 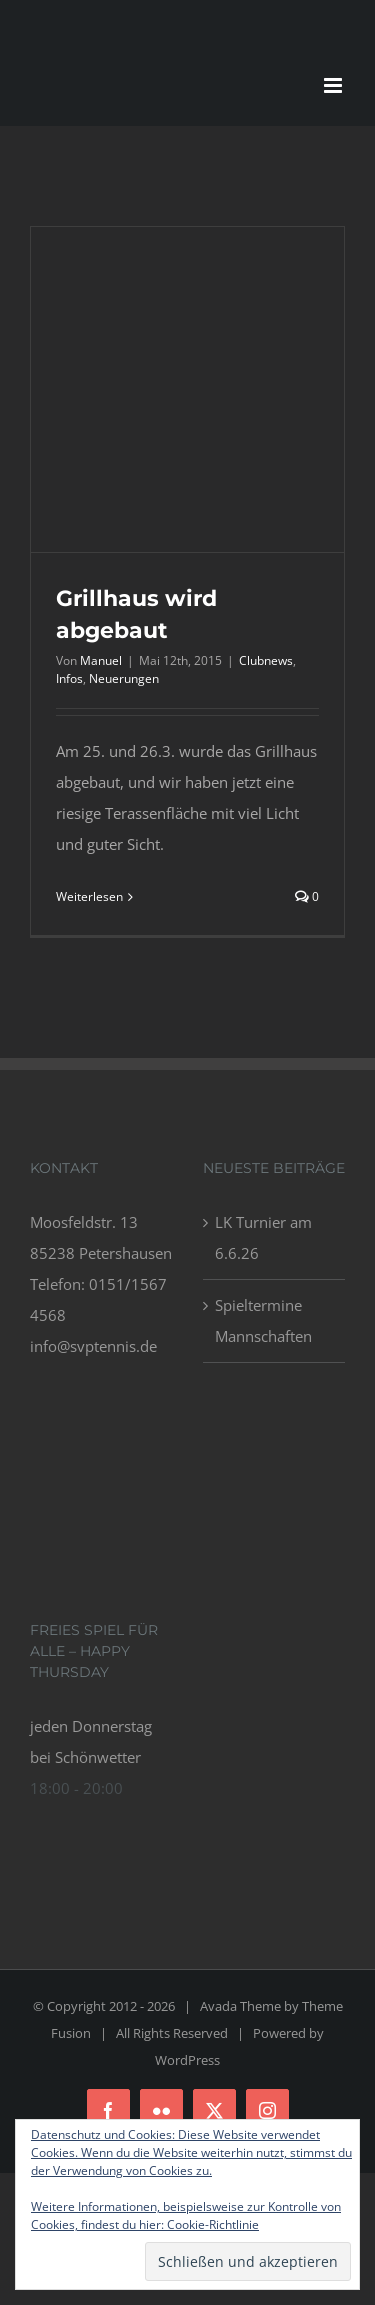 What do you see at coordinates (334, 85) in the screenshot?
I see `[Toggle mobile menu]` at bounding box center [334, 85].